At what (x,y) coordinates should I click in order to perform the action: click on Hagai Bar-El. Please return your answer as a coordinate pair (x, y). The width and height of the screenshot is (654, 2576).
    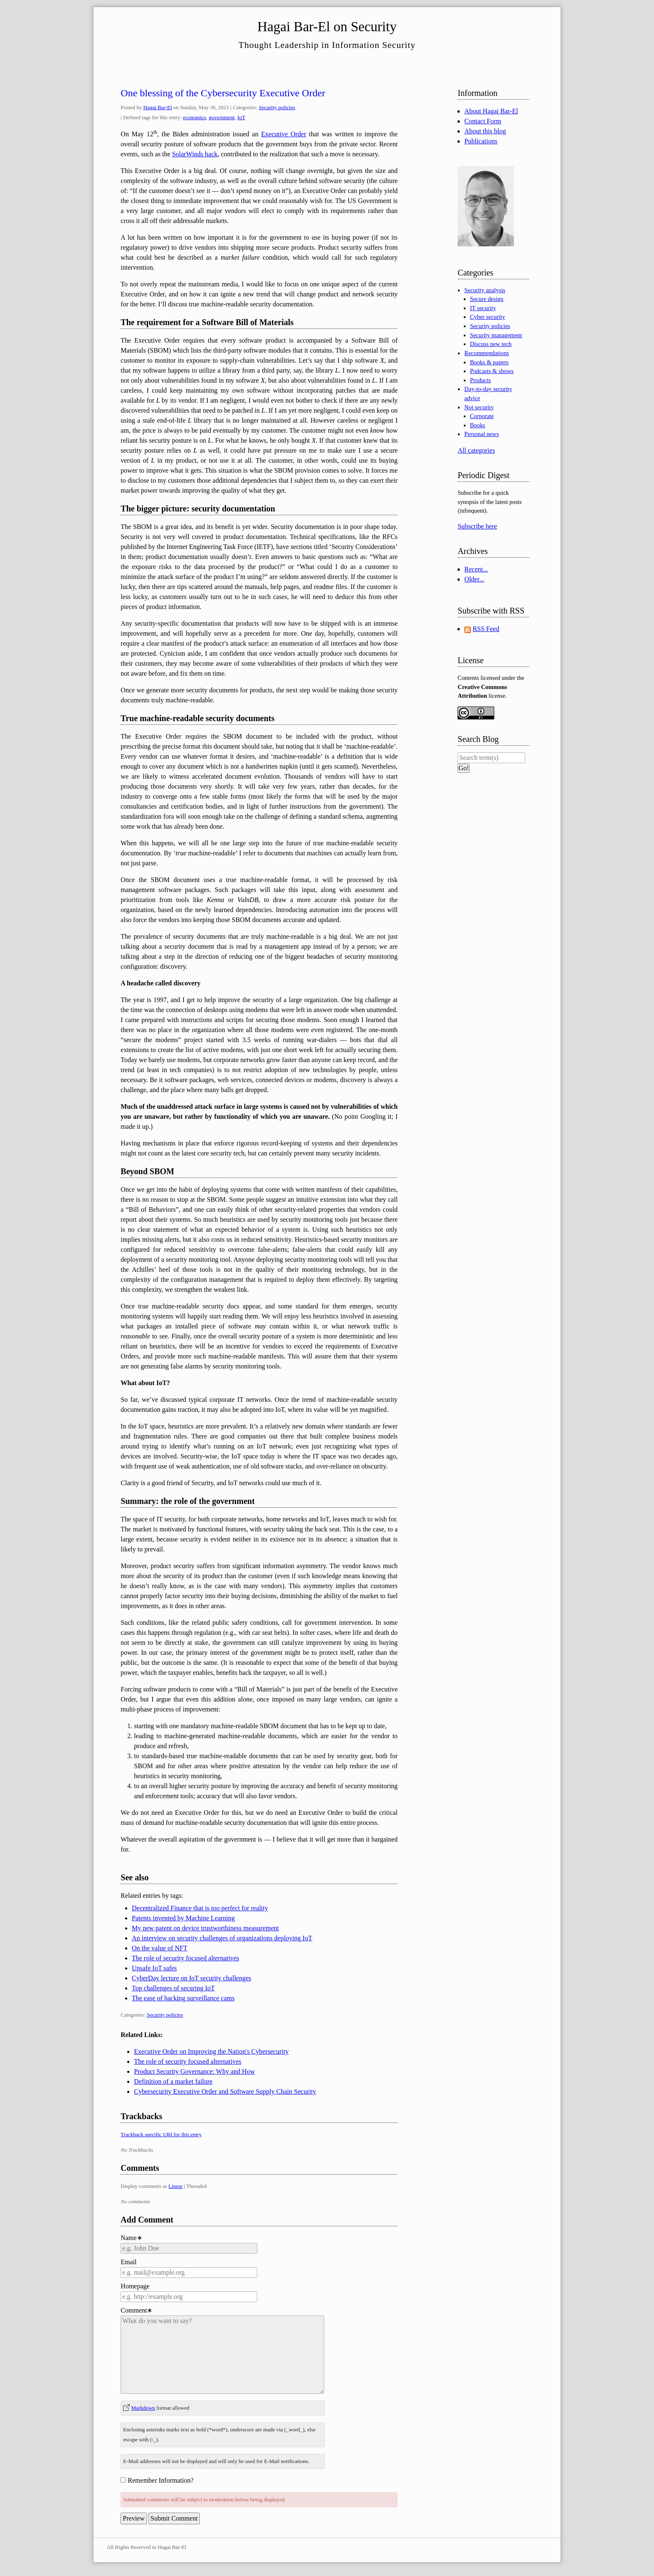
    Looking at the image, I should click on (157, 107).